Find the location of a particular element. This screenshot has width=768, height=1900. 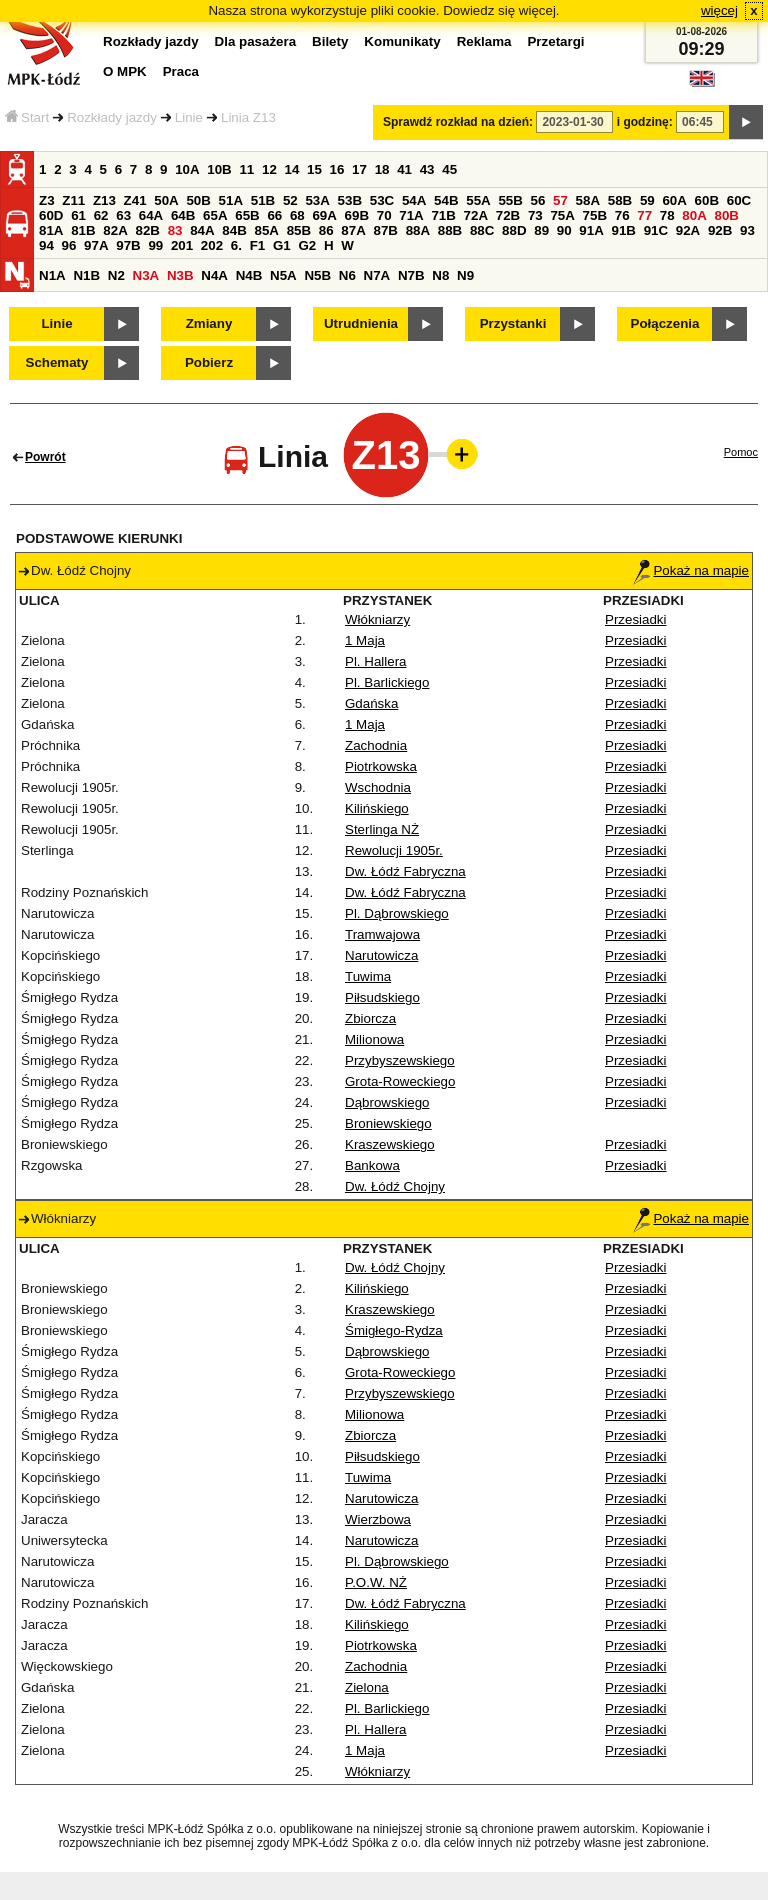

70 is located at coordinates (384, 215).